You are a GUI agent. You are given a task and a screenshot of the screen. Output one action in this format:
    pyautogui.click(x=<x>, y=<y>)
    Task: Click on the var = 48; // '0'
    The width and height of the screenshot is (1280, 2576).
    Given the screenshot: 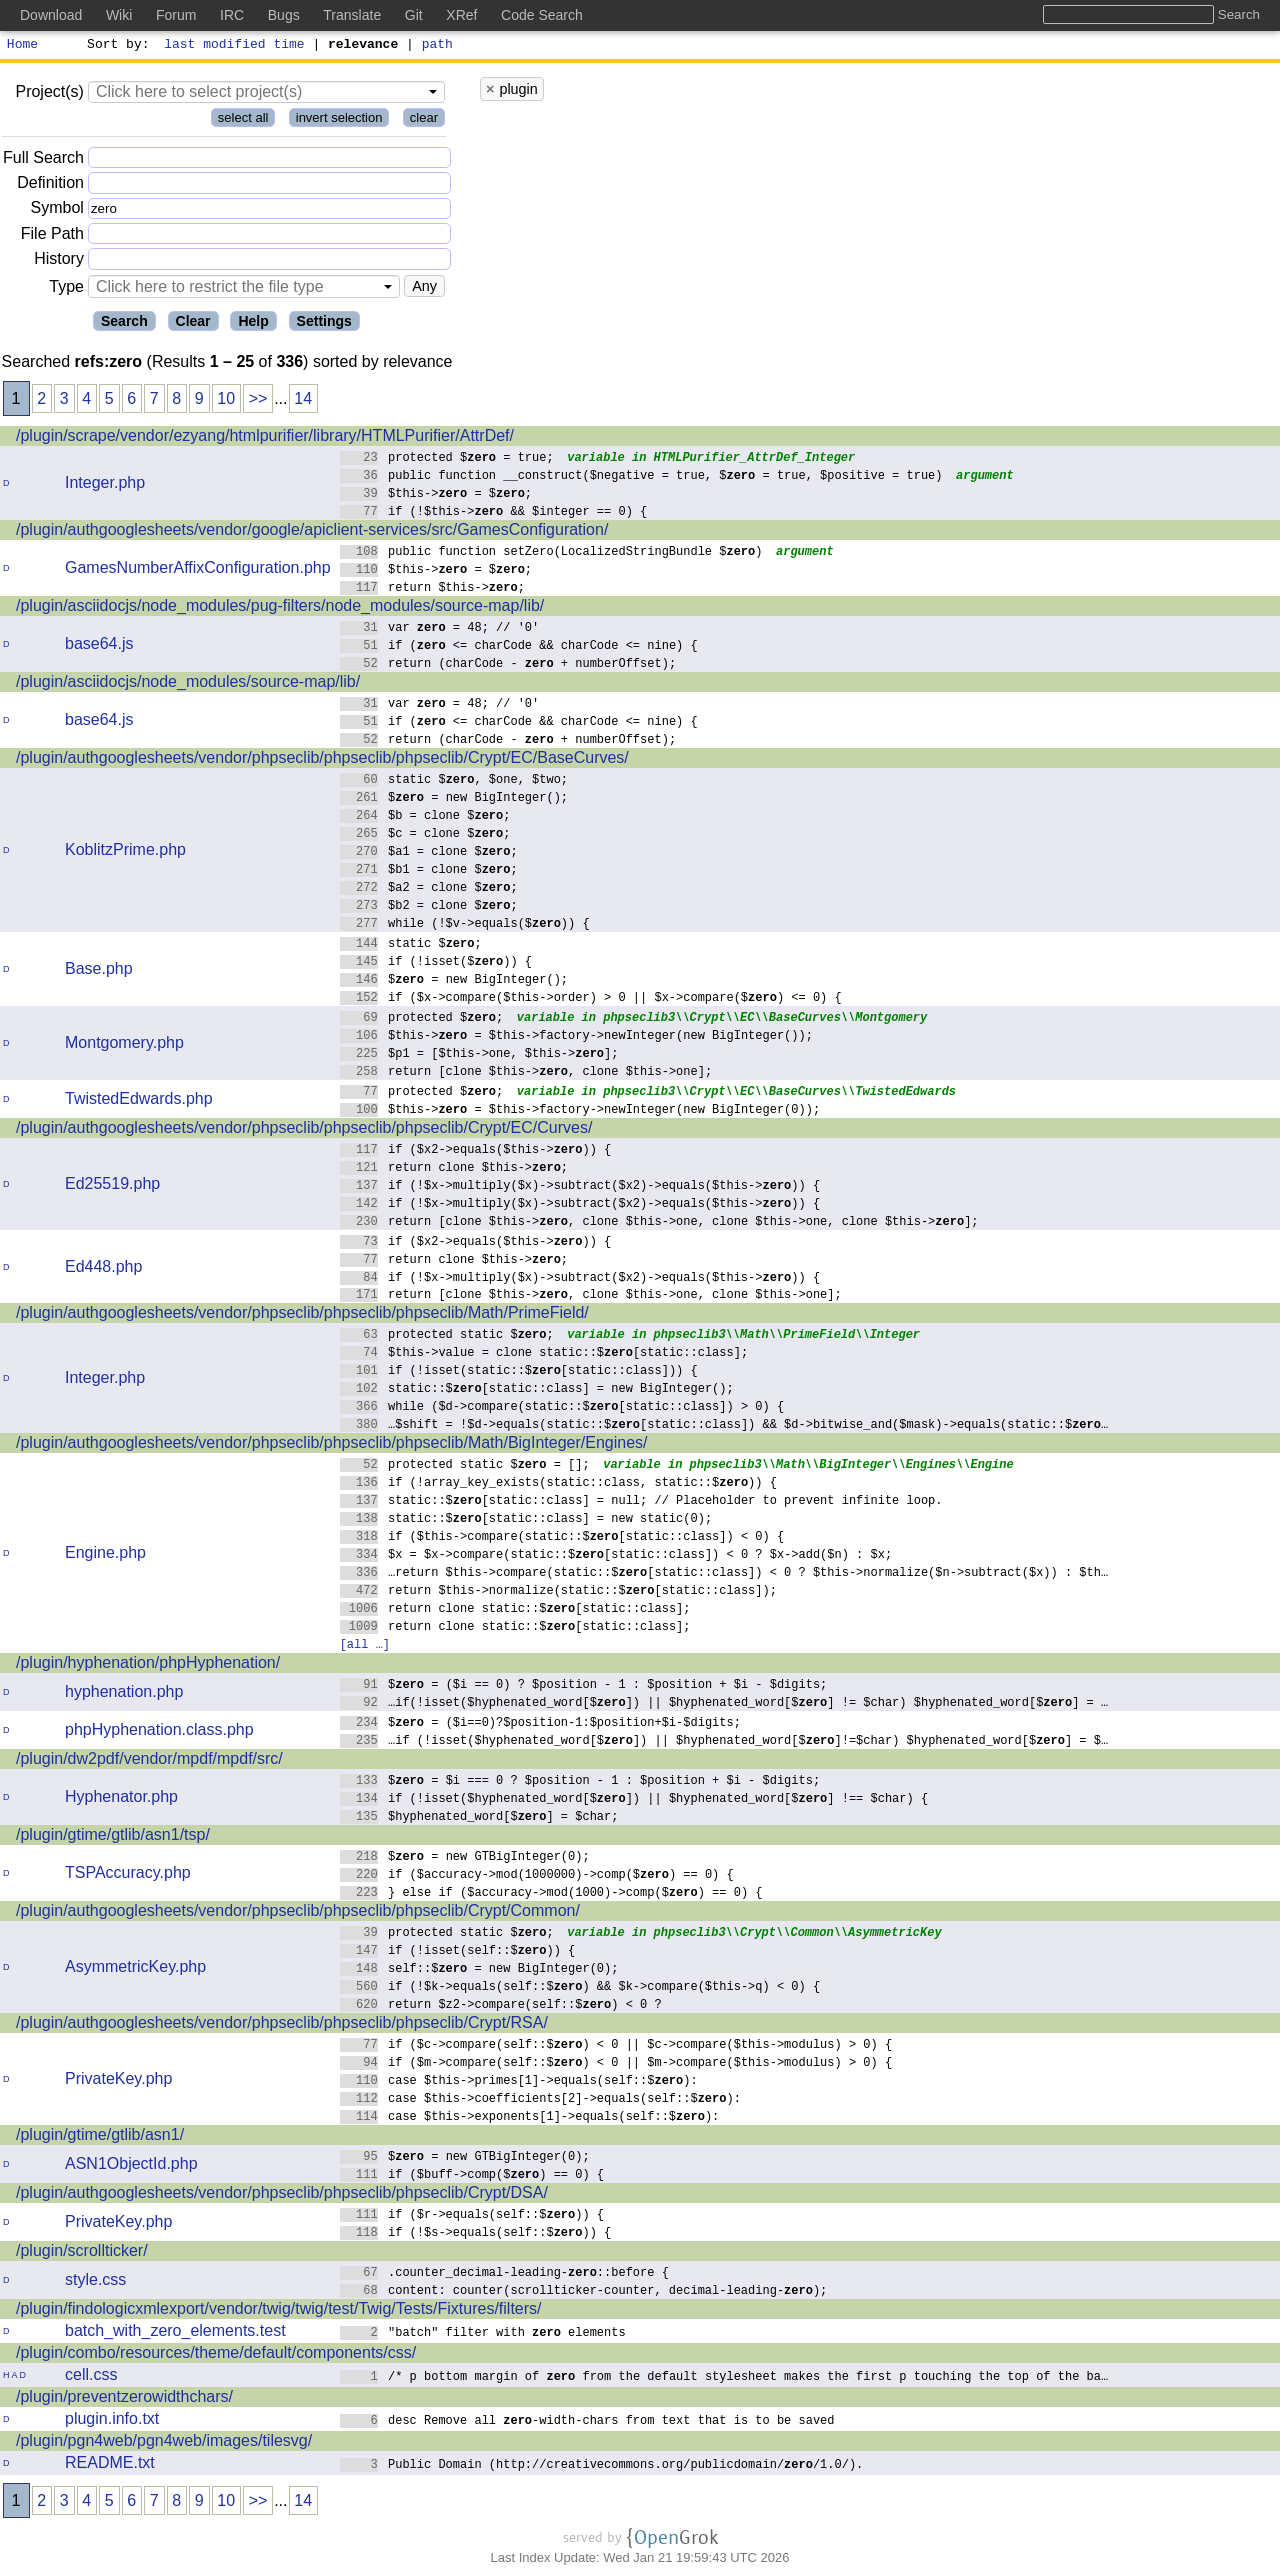 What is the action you would take?
    pyautogui.click(x=440, y=629)
    